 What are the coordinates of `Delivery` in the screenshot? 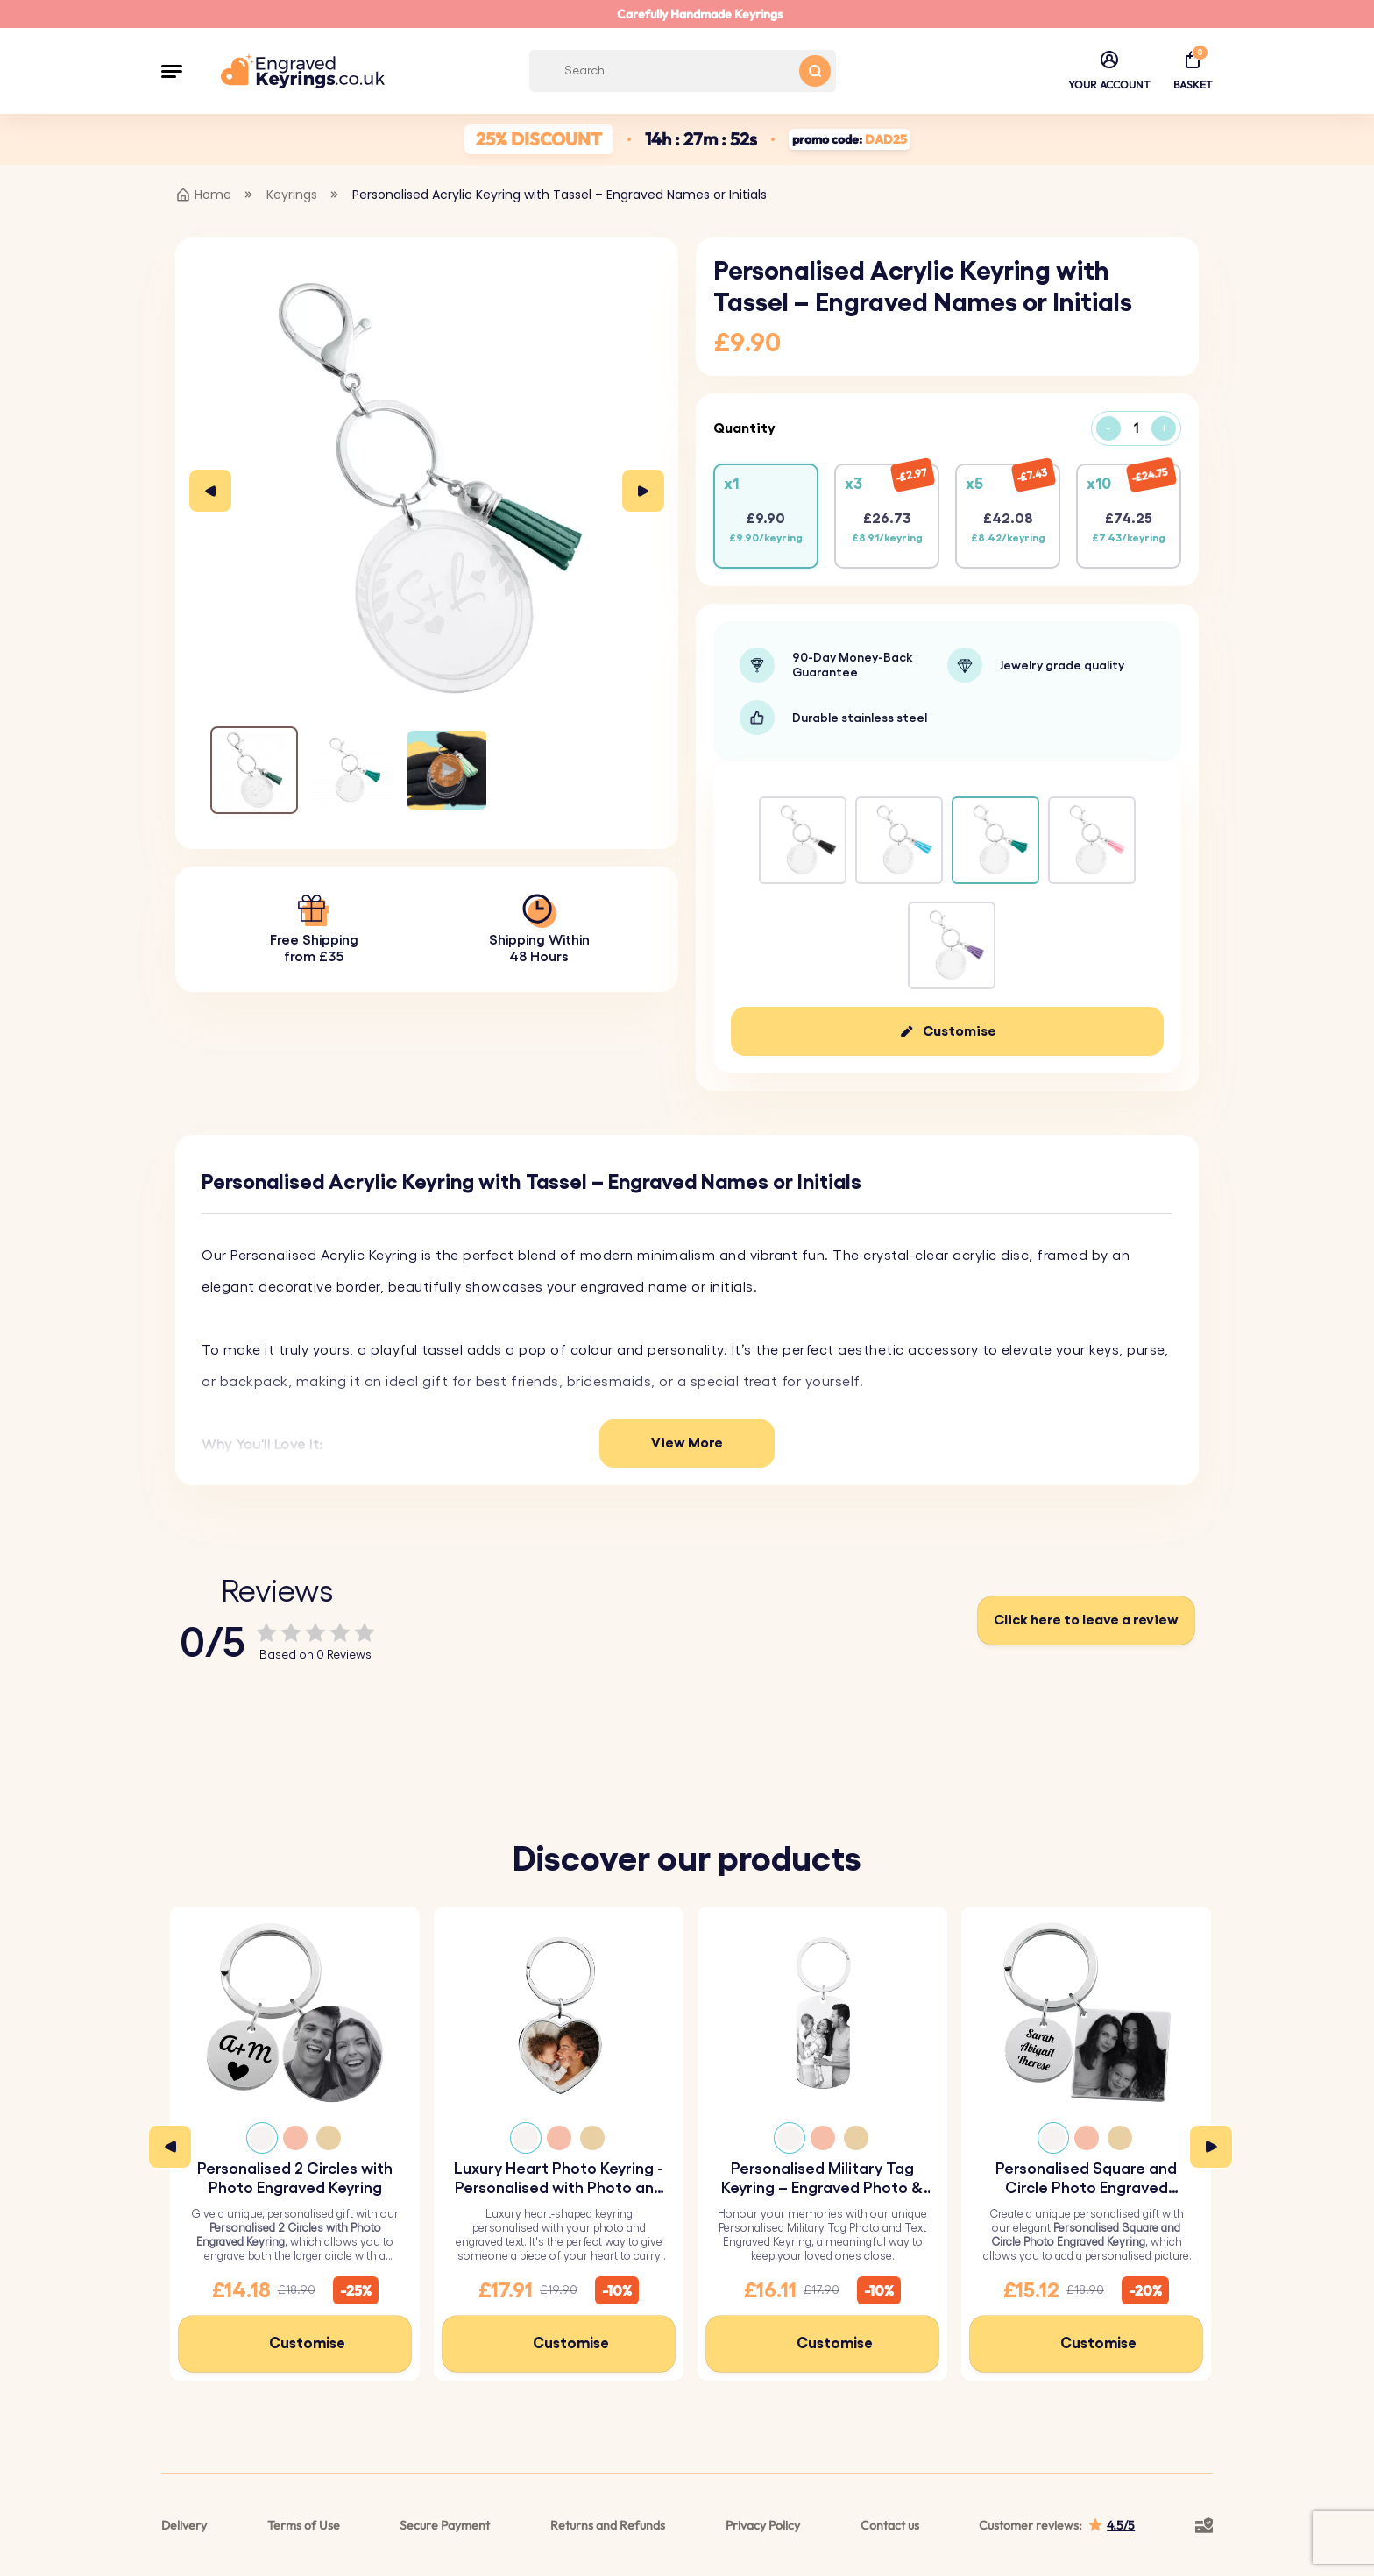 It's located at (184, 2525).